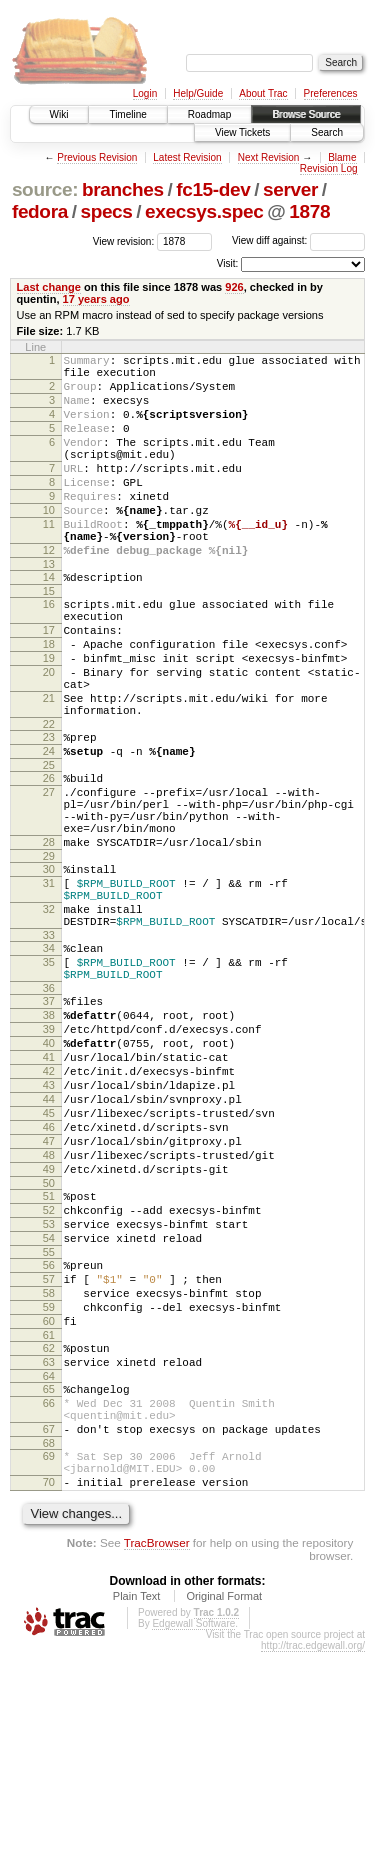 This screenshot has height=1868, width=375. What do you see at coordinates (49, 1243) in the screenshot?
I see `44` at bounding box center [49, 1243].